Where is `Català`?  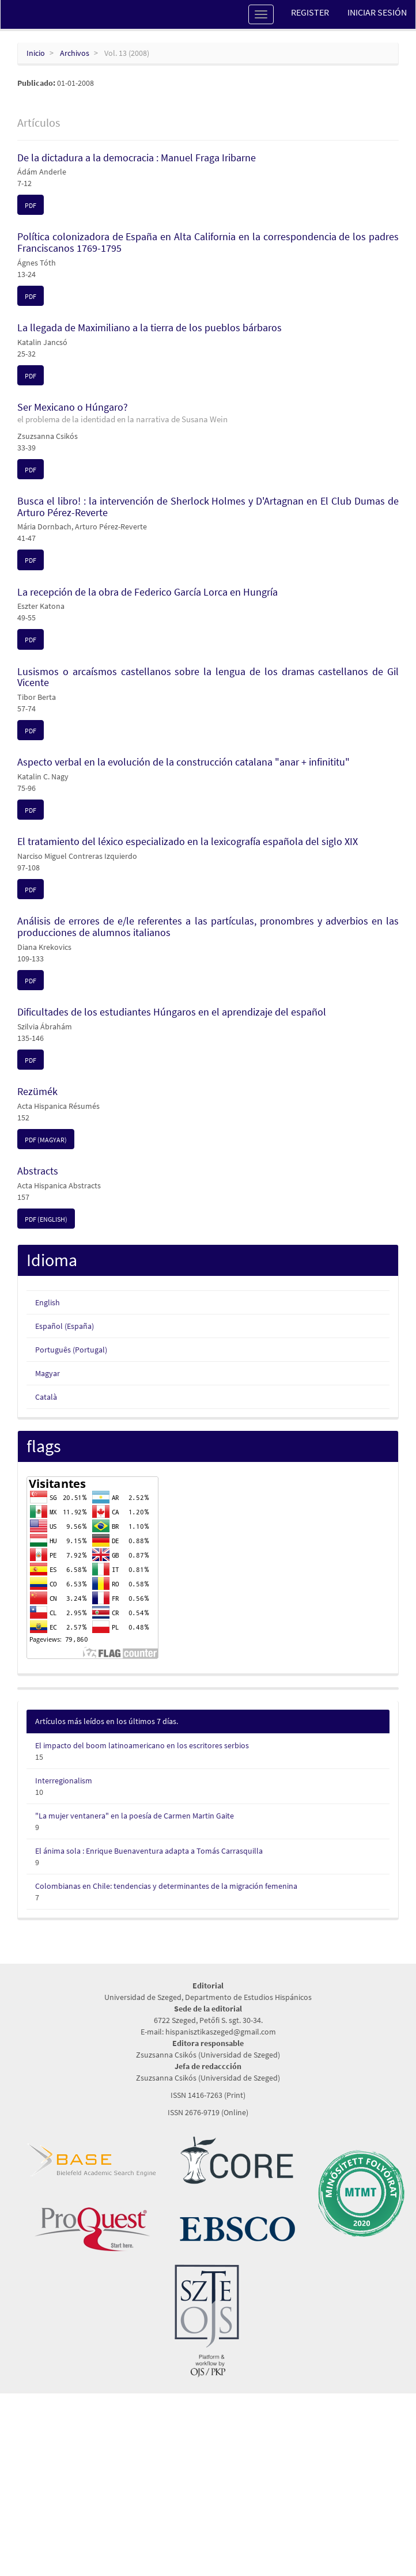 Català is located at coordinates (46, 1397).